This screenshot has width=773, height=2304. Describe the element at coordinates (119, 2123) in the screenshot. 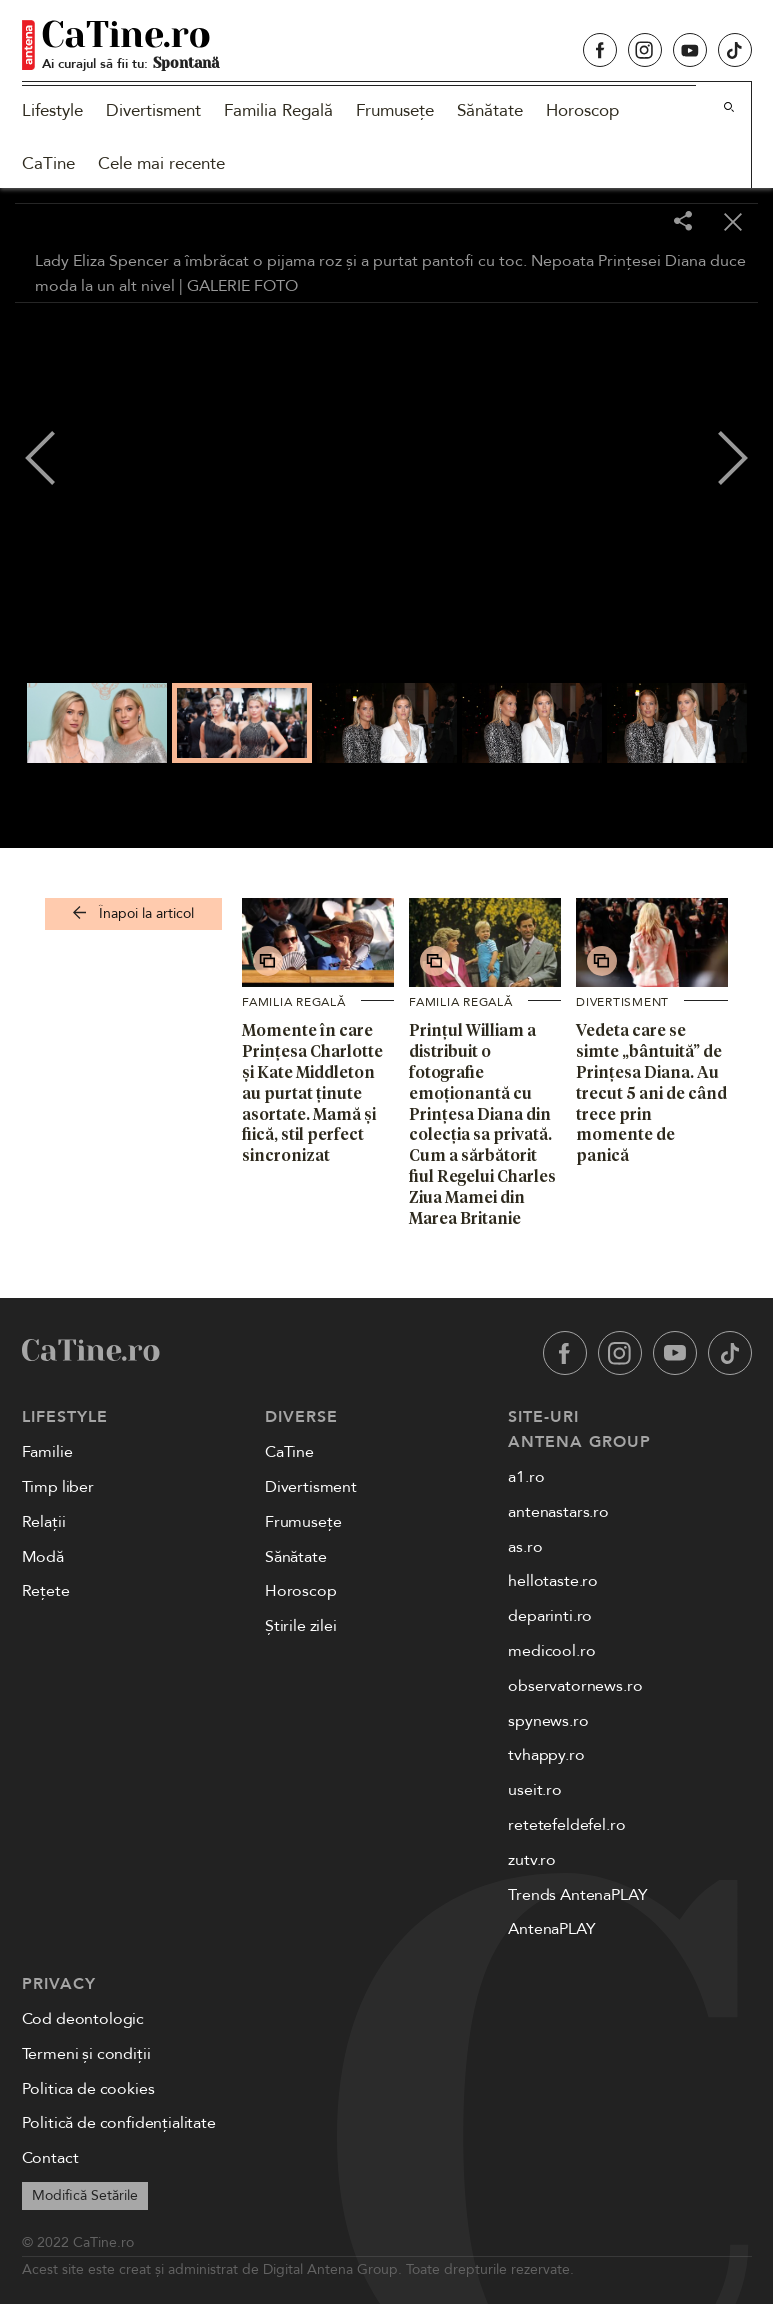

I see `Politică de confidențialitate` at that location.